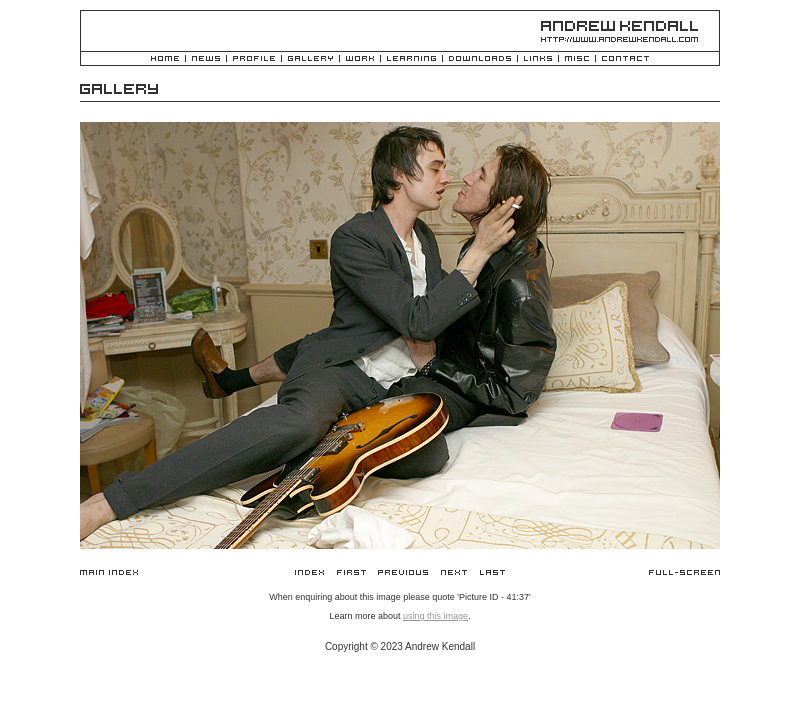  I want to click on using this image, so click(435, 616).